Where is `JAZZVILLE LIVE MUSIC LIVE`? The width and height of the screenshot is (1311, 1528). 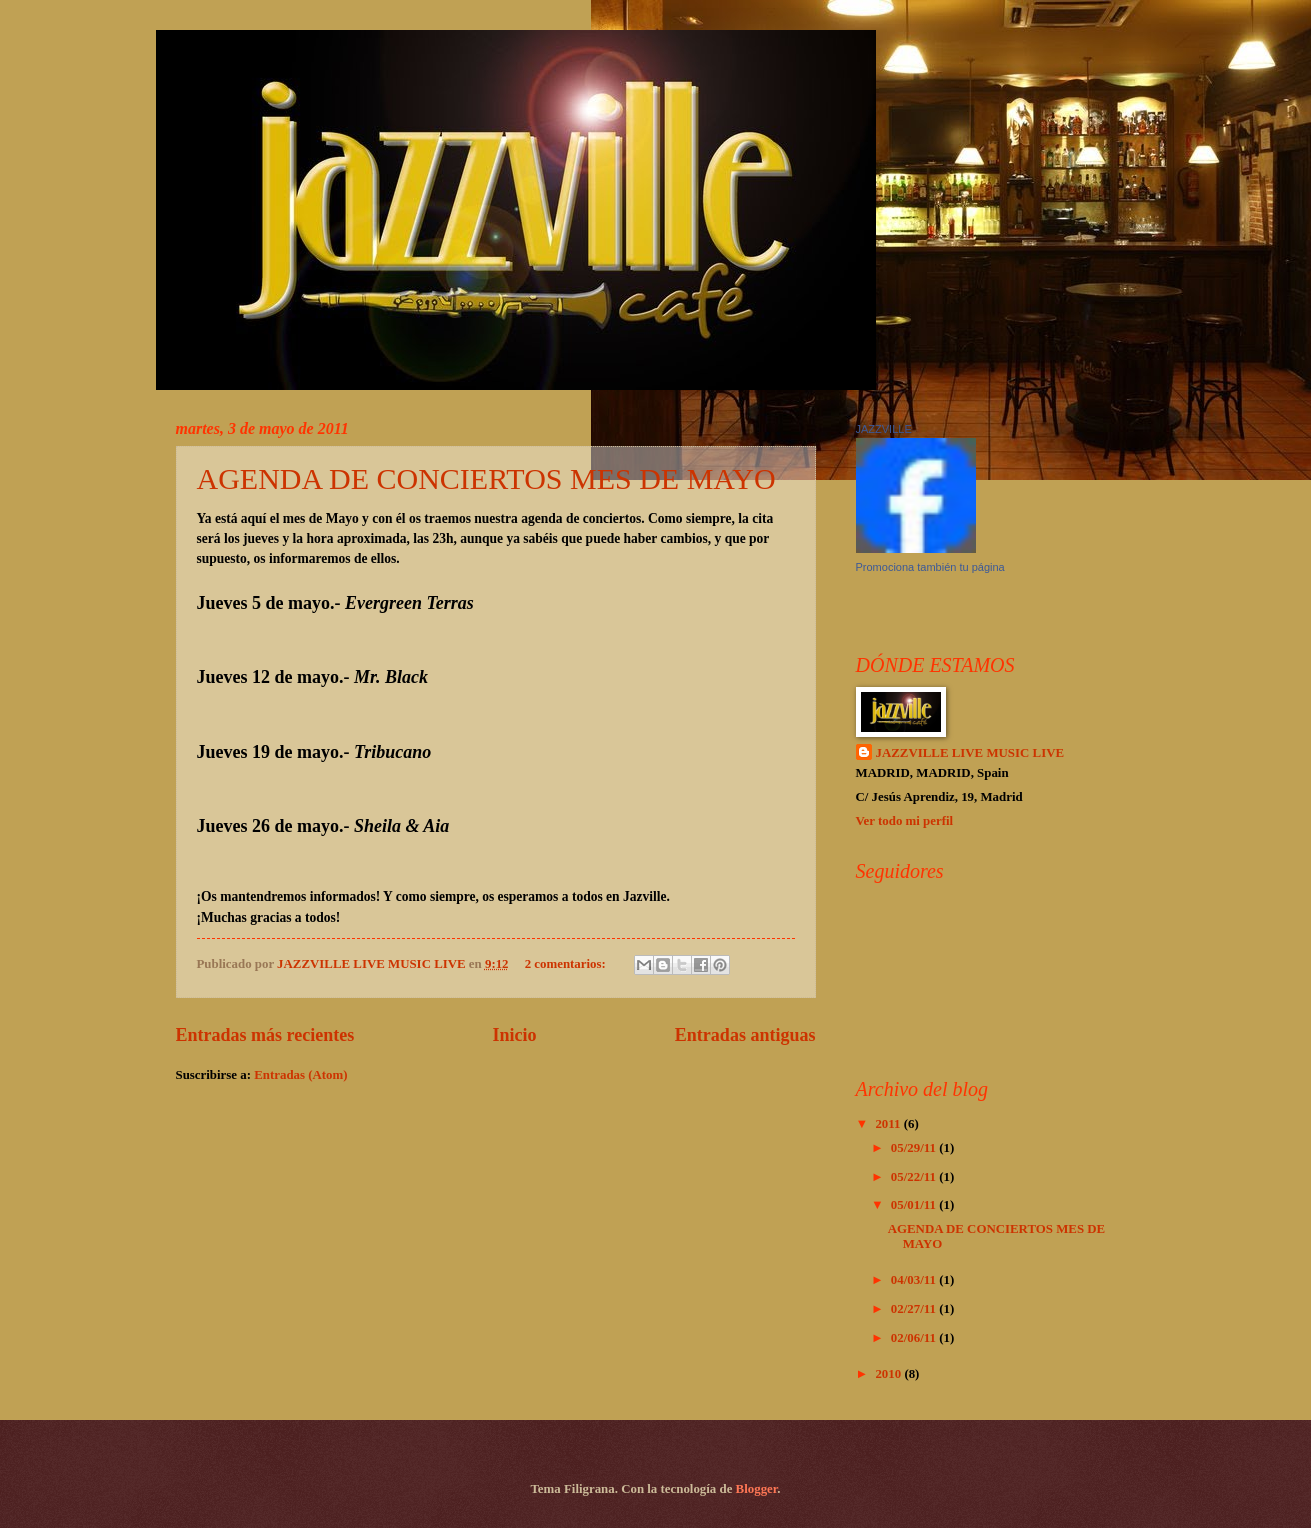 JAZZVILLE LIVE MUSIC LIVE is located at coordinates (970, 753).